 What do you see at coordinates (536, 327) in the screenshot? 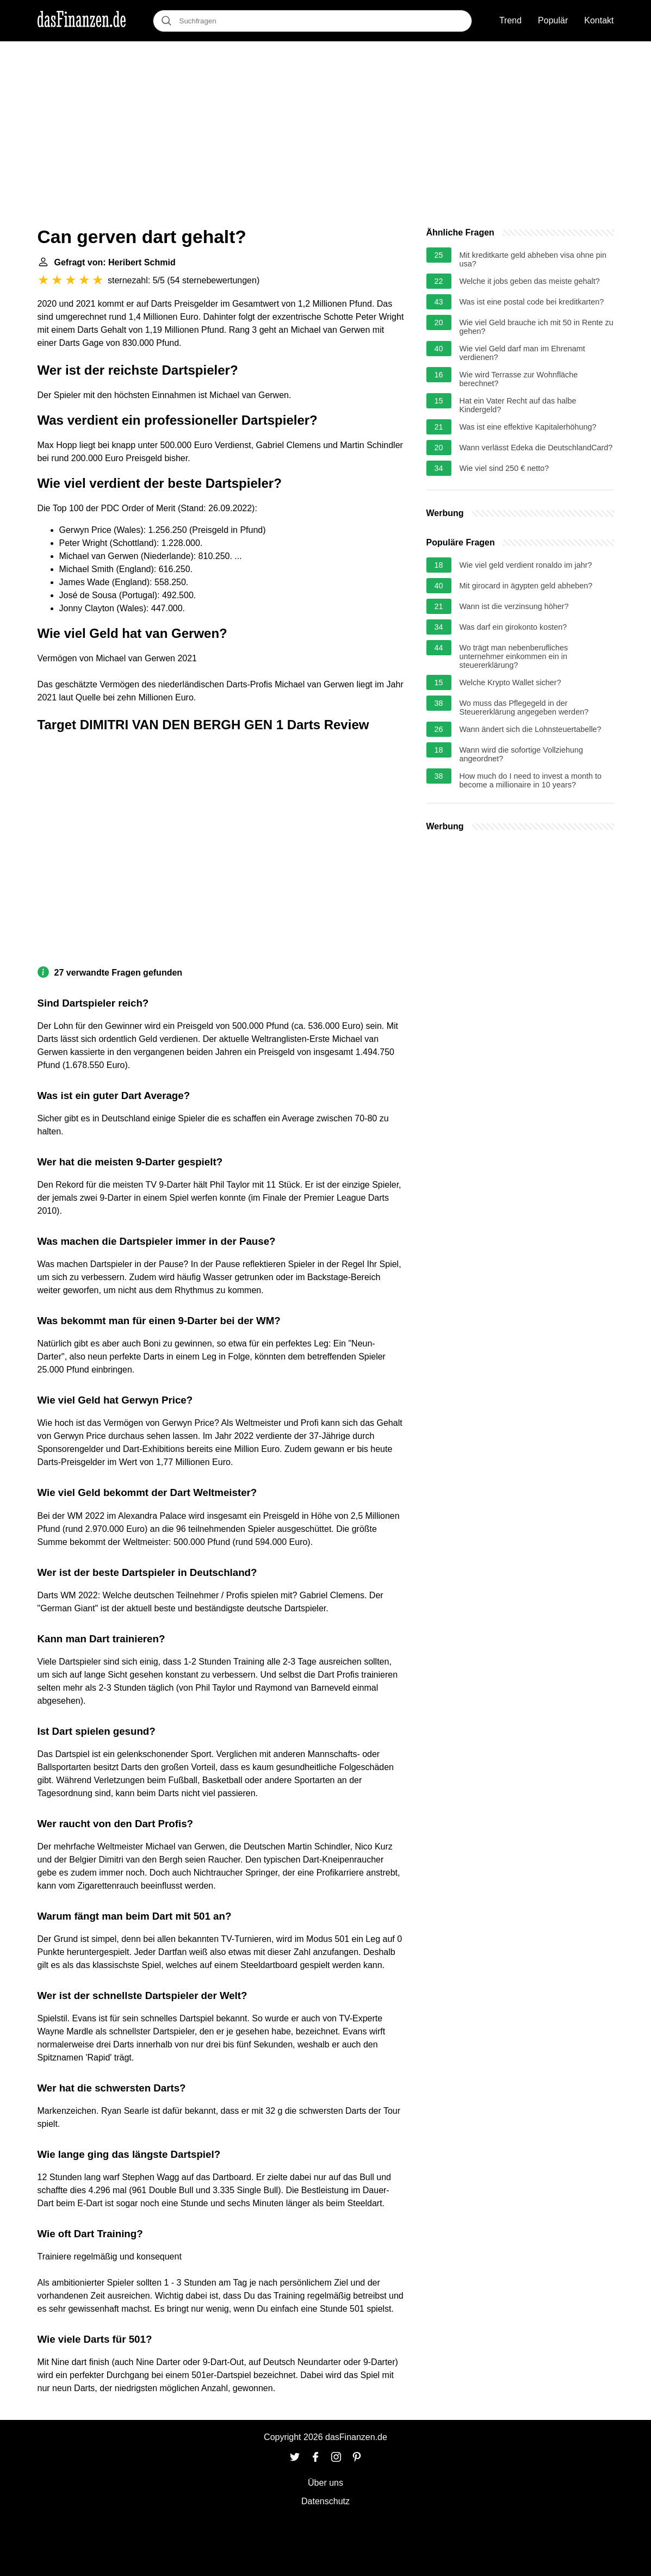
I see `Wie viel Geld brauche ich mit 50 in Rente zu gehen?` at bounding box center [536, 327].